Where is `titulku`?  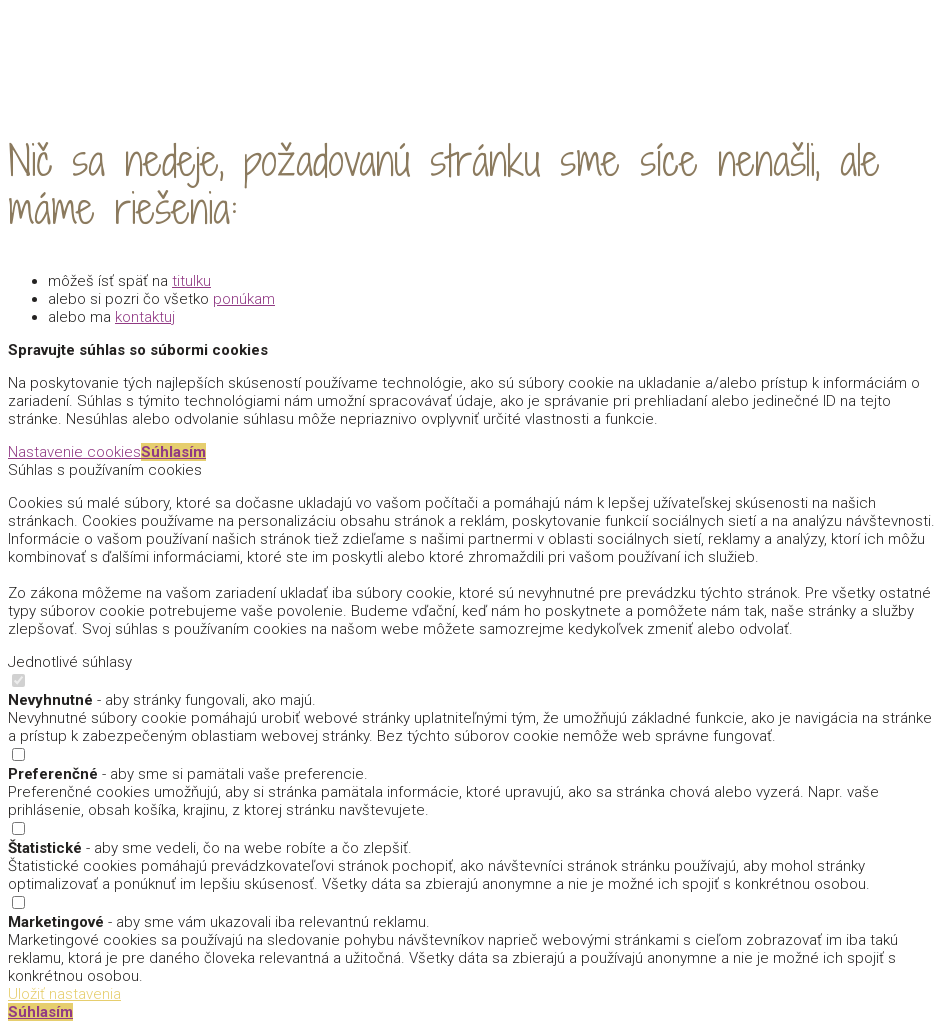 titulku is located at coordinates (191, 281).